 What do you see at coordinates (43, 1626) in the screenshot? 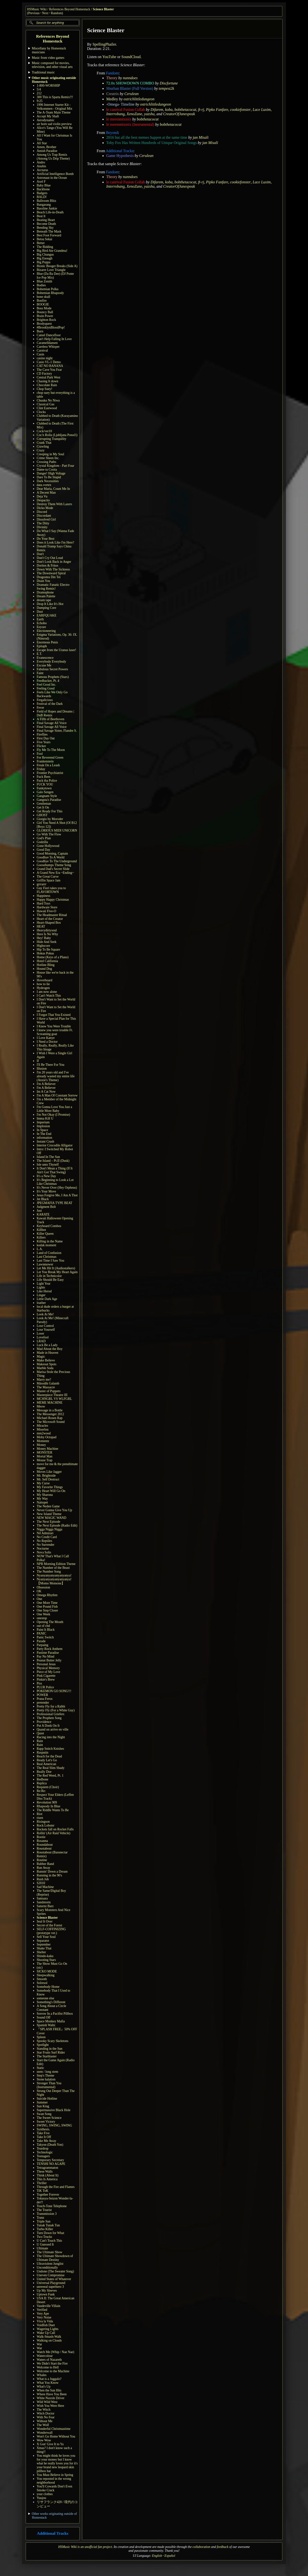
I see `out of cbd` at bounding box center [43, 1626].